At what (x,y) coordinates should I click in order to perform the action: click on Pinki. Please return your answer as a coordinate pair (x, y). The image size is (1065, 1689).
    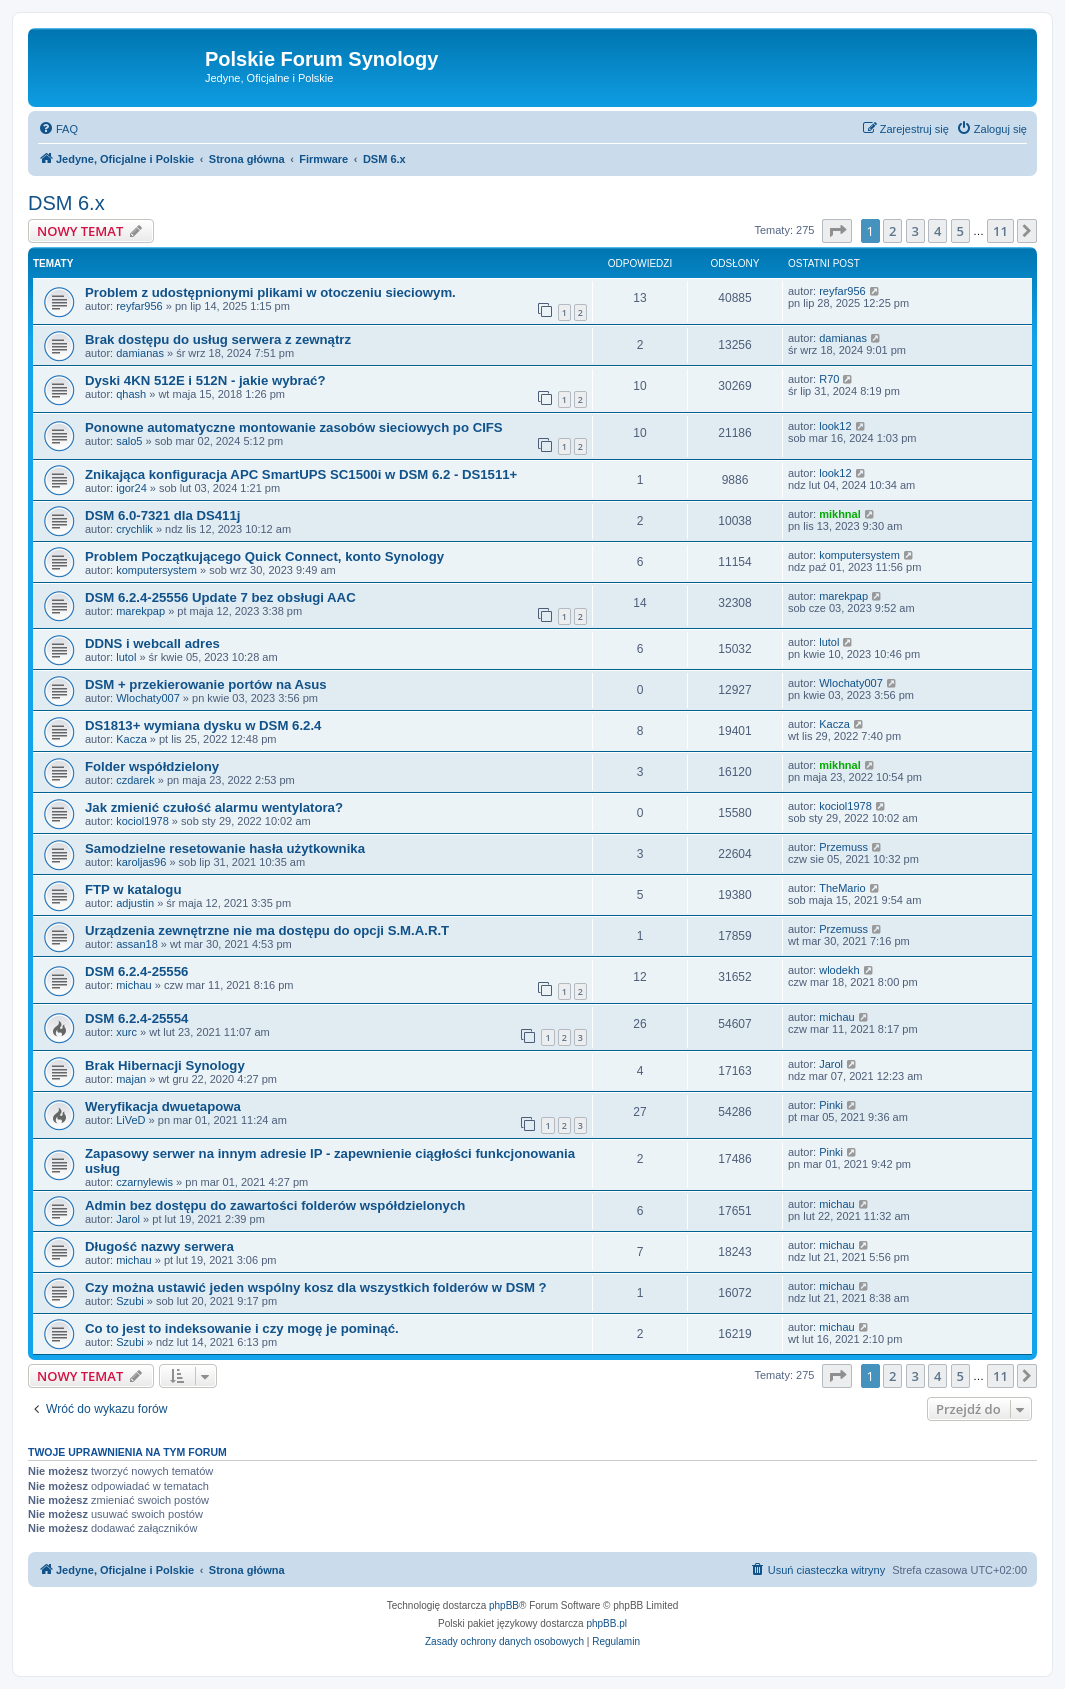
    Looking at the image, I should click on (831, 1105).